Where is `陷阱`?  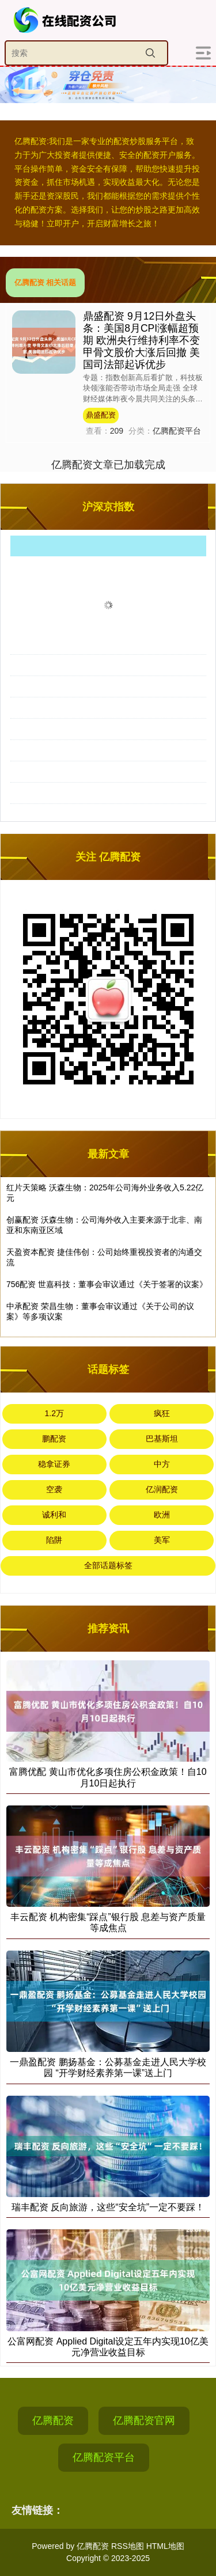
陷阱 is located at coordinates (54, 1540).